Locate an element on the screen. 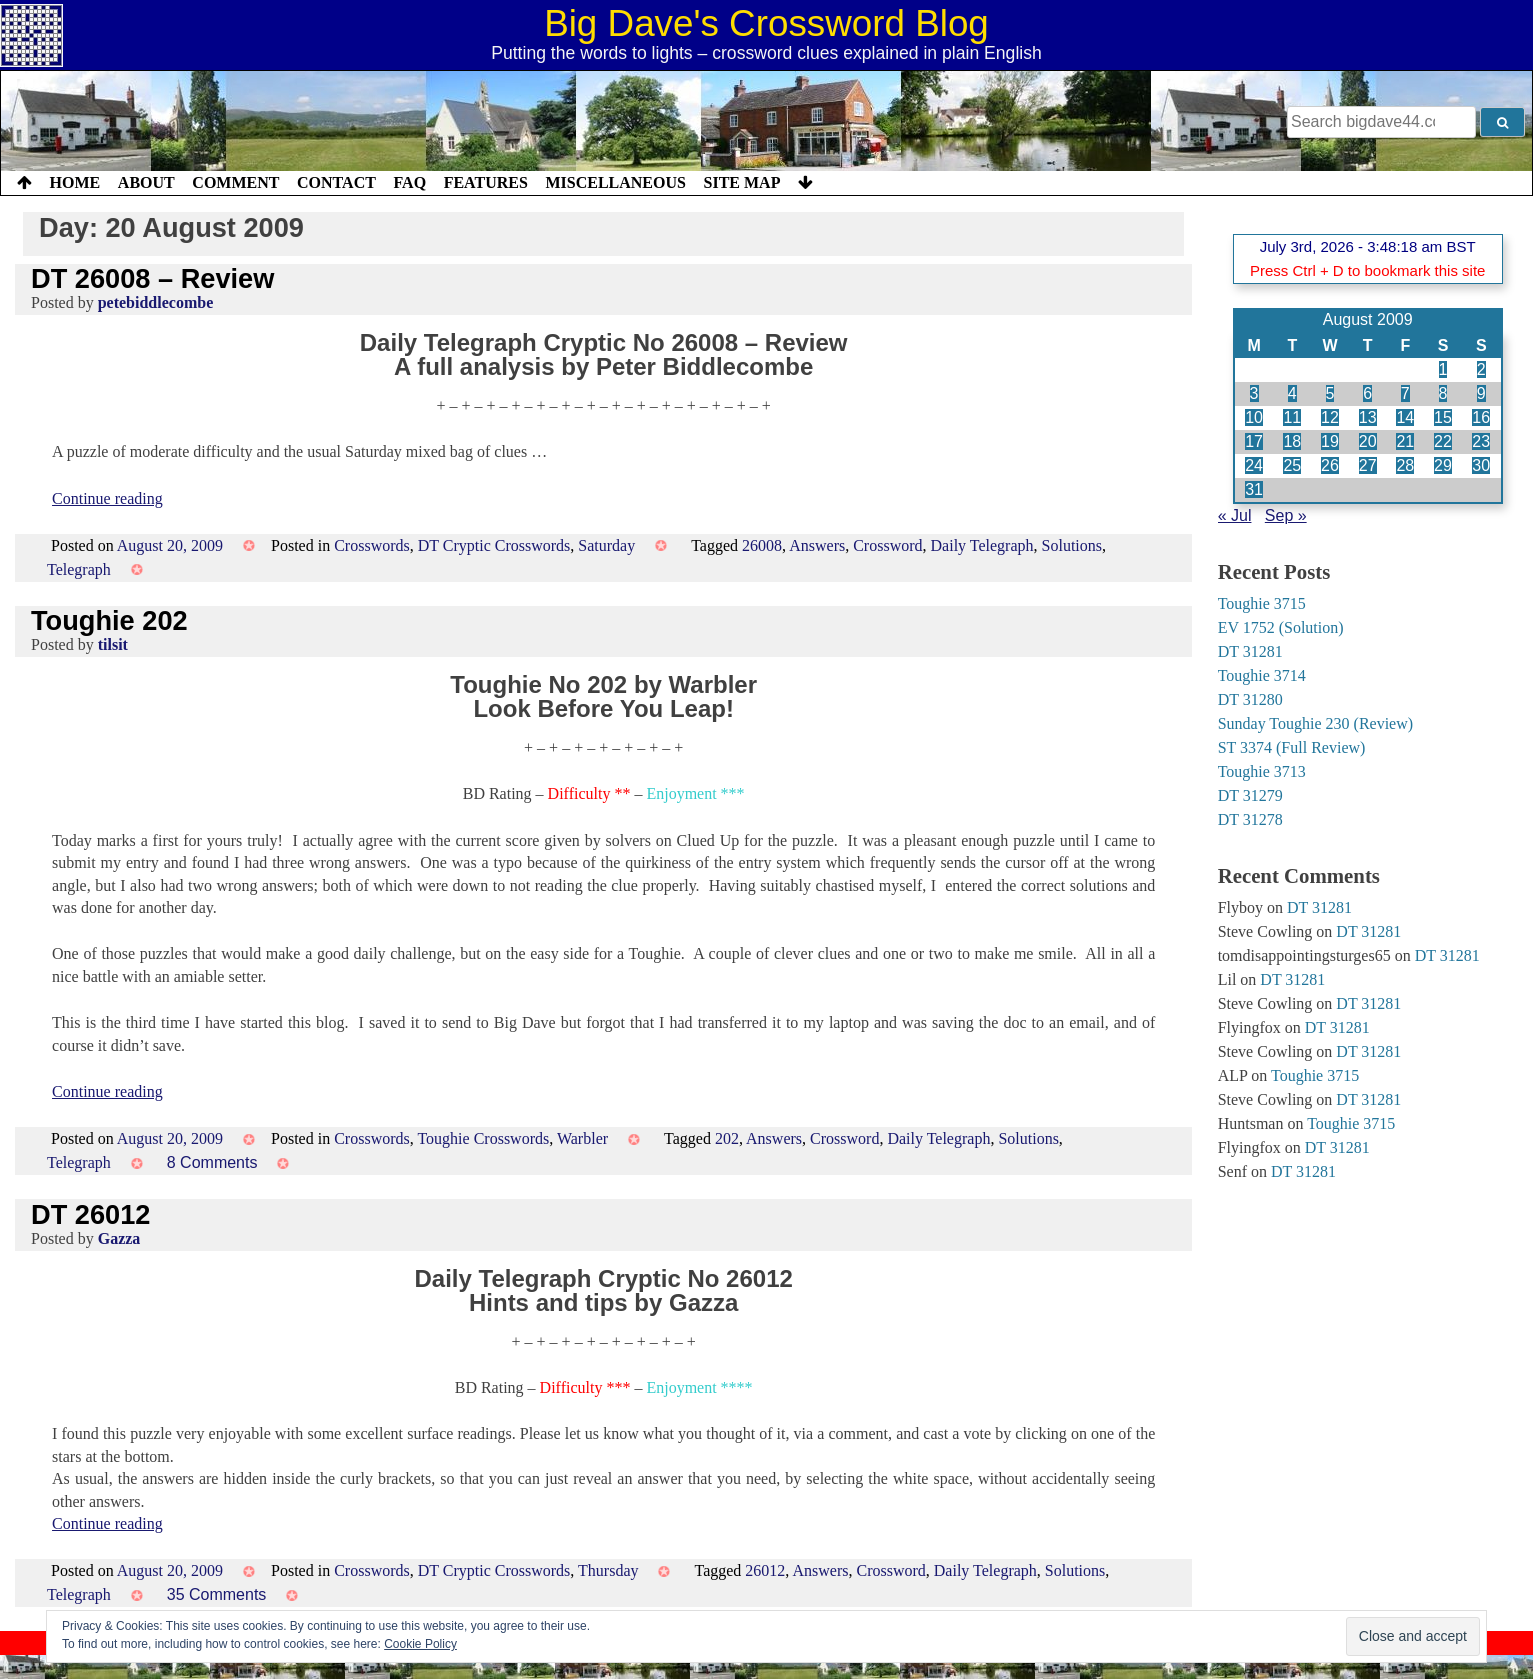 The image size is (1533, 1679). 19 [Posts published on 19 August 2009] is located at coordinates (1330, 441).